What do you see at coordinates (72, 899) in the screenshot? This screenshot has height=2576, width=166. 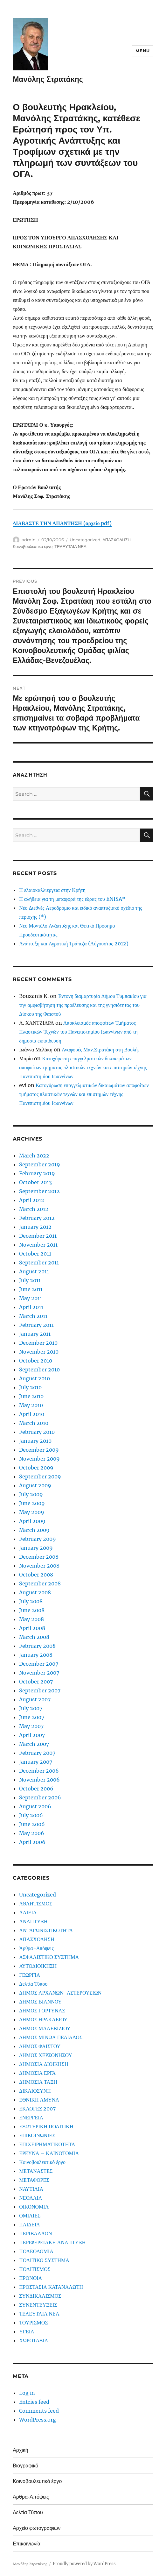 I see `Η αλήθεια για τη μεταφορά της έδρας του ENISA*` at bounding box center [72, 899].